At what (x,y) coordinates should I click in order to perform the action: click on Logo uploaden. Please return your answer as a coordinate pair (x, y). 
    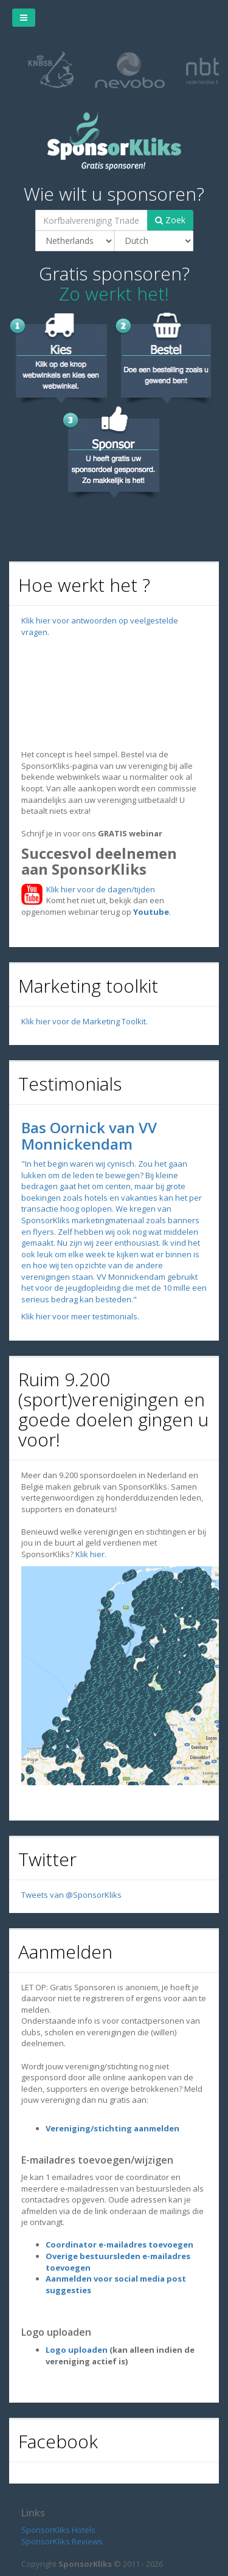
    Looking at the image, I should click on (77, 2349).